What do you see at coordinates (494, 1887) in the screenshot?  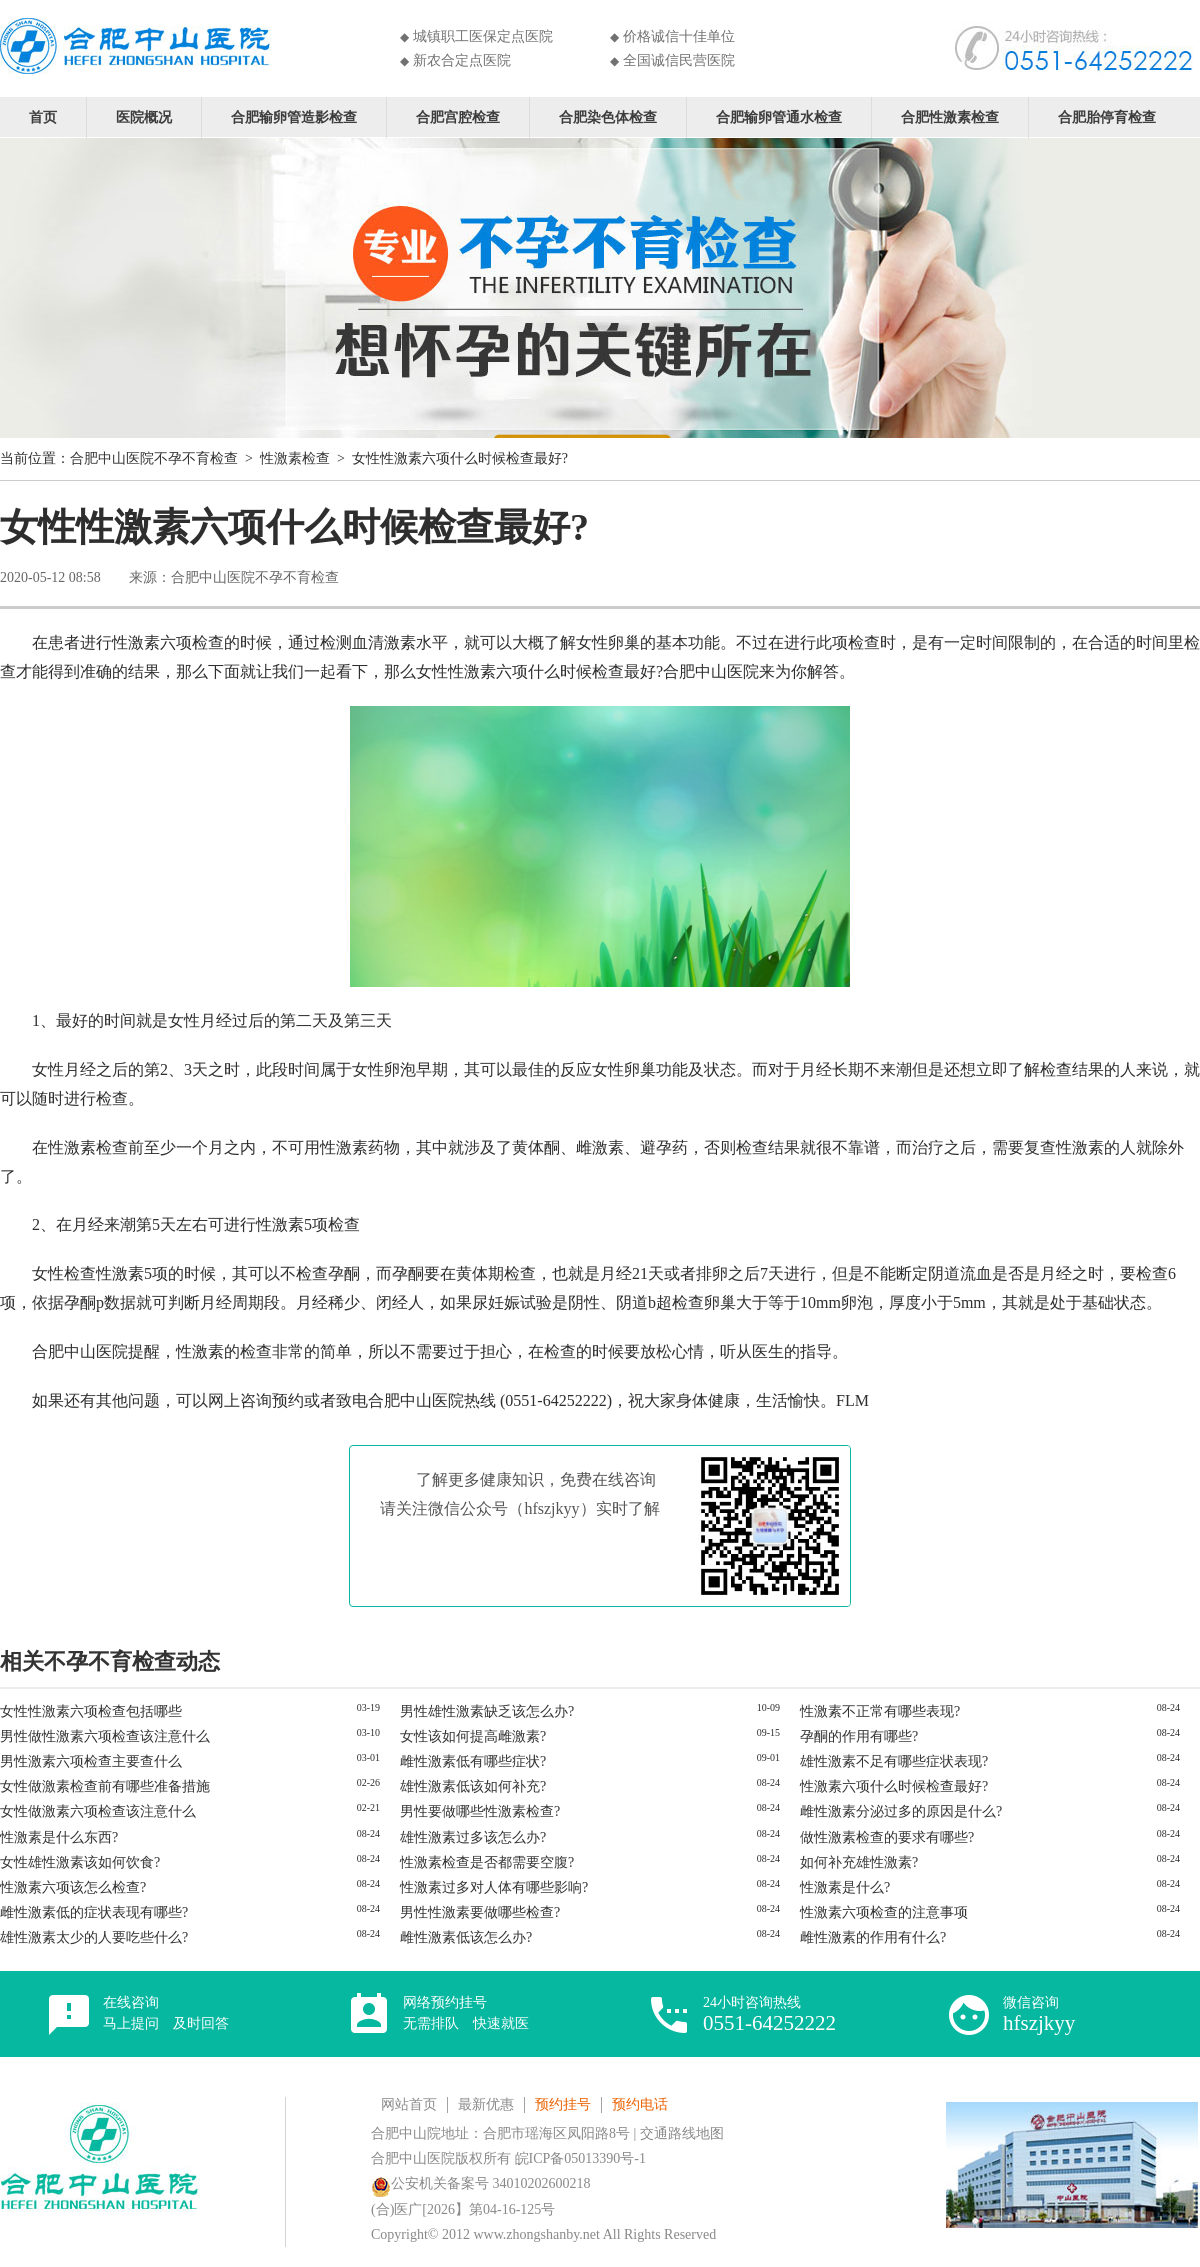 I see `性激素过多对人体有哪些影响?` at bounding box center [494, 1887].